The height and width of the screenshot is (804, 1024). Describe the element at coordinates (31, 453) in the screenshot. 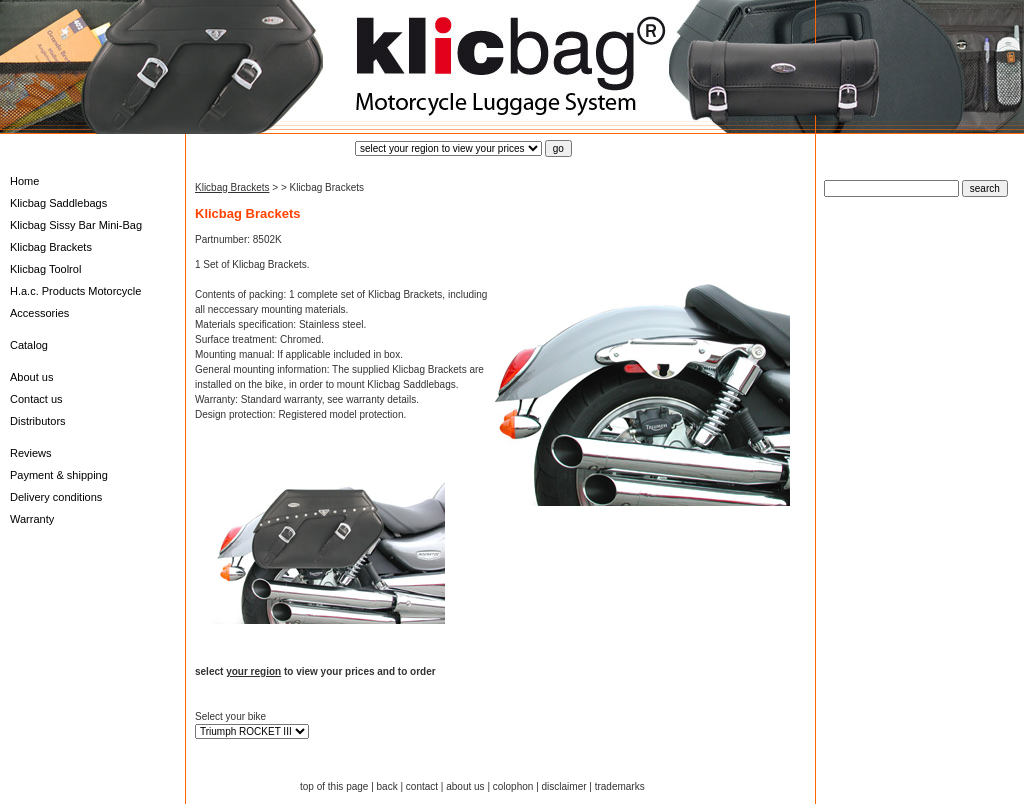

I see `Reviews` at that location.